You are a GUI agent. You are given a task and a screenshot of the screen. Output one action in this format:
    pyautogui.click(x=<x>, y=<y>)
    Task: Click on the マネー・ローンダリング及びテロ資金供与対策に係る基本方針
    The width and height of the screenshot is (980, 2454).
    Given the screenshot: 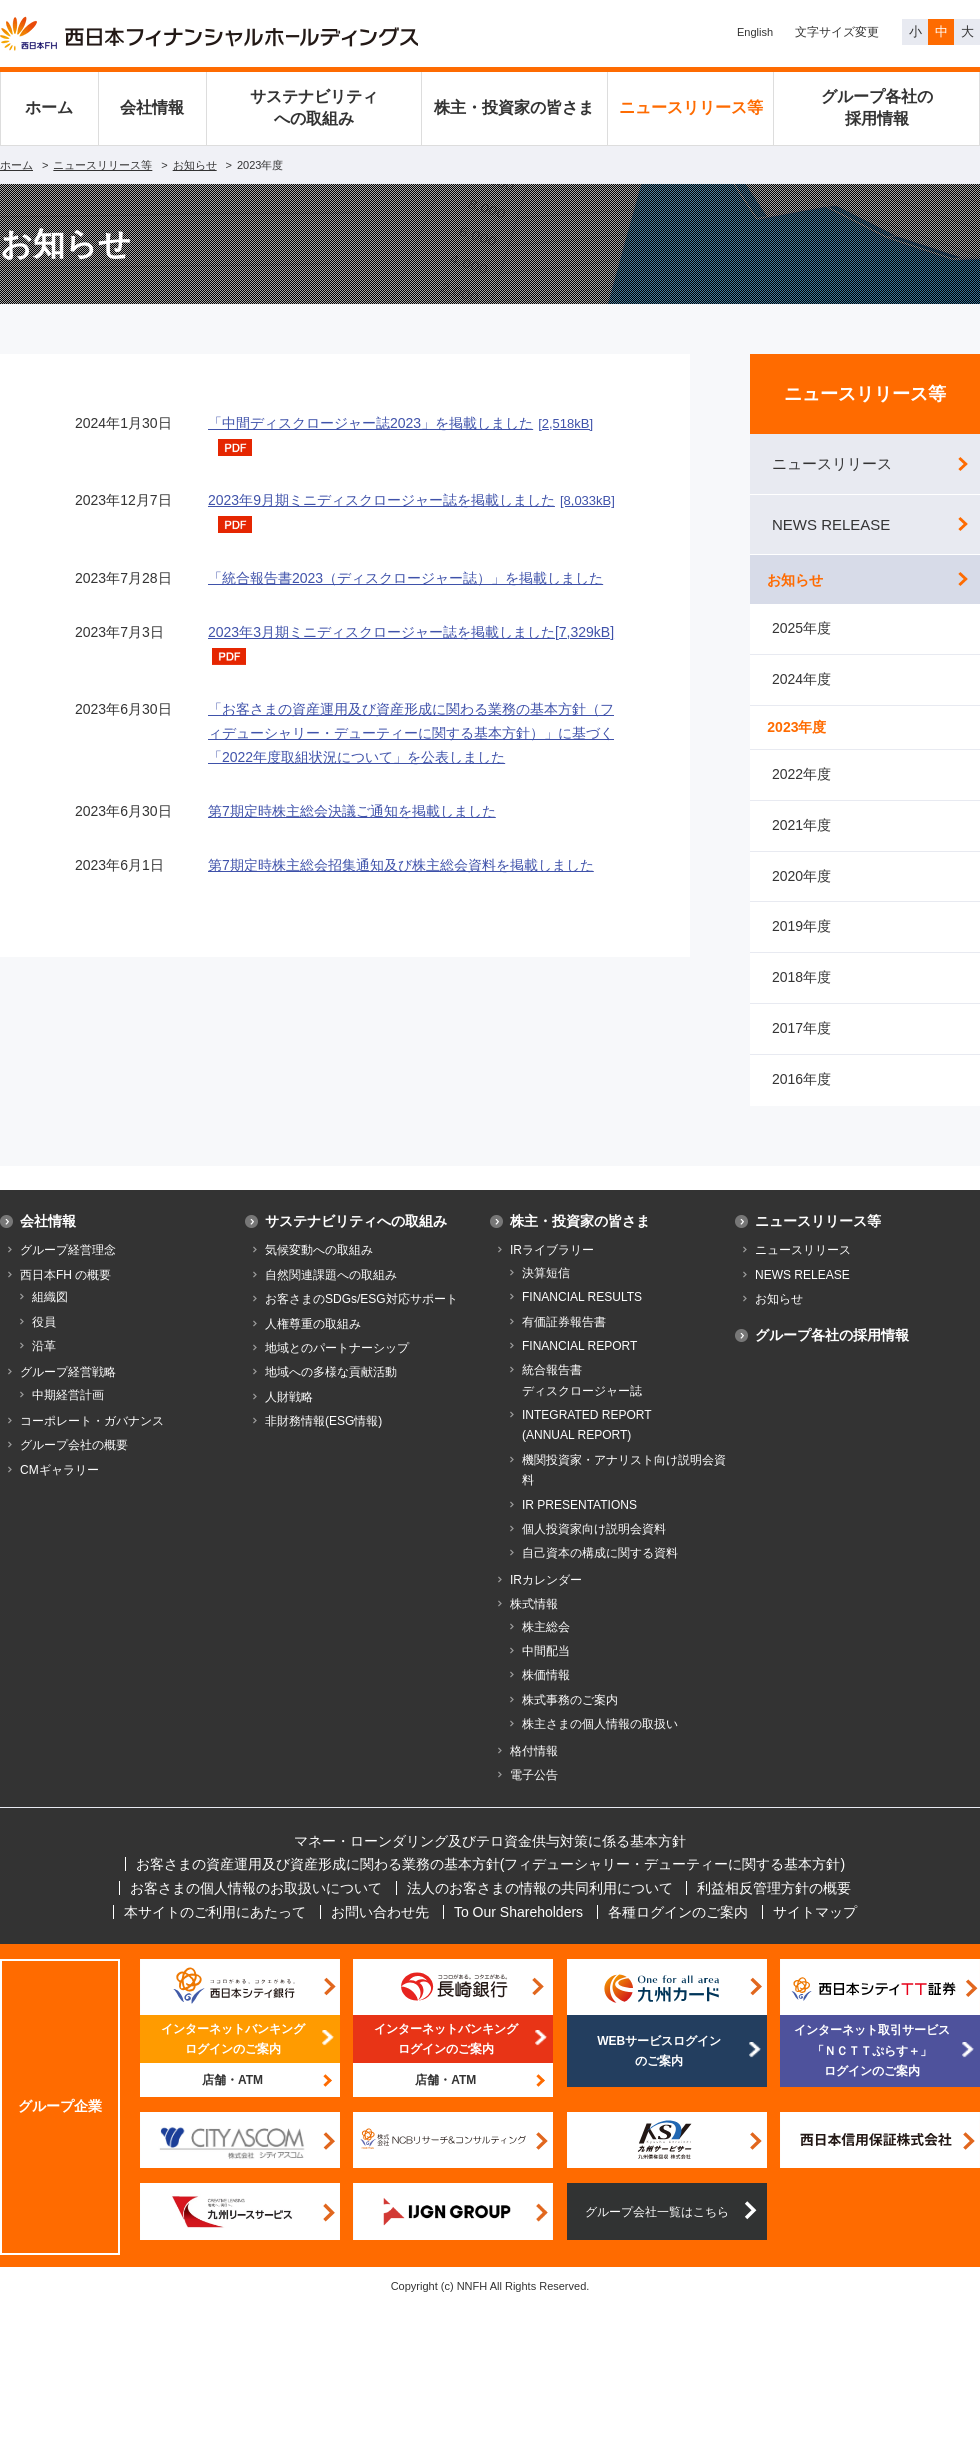 What is the action you would take?
    pyautogui.click(x=490, y=1858)
    